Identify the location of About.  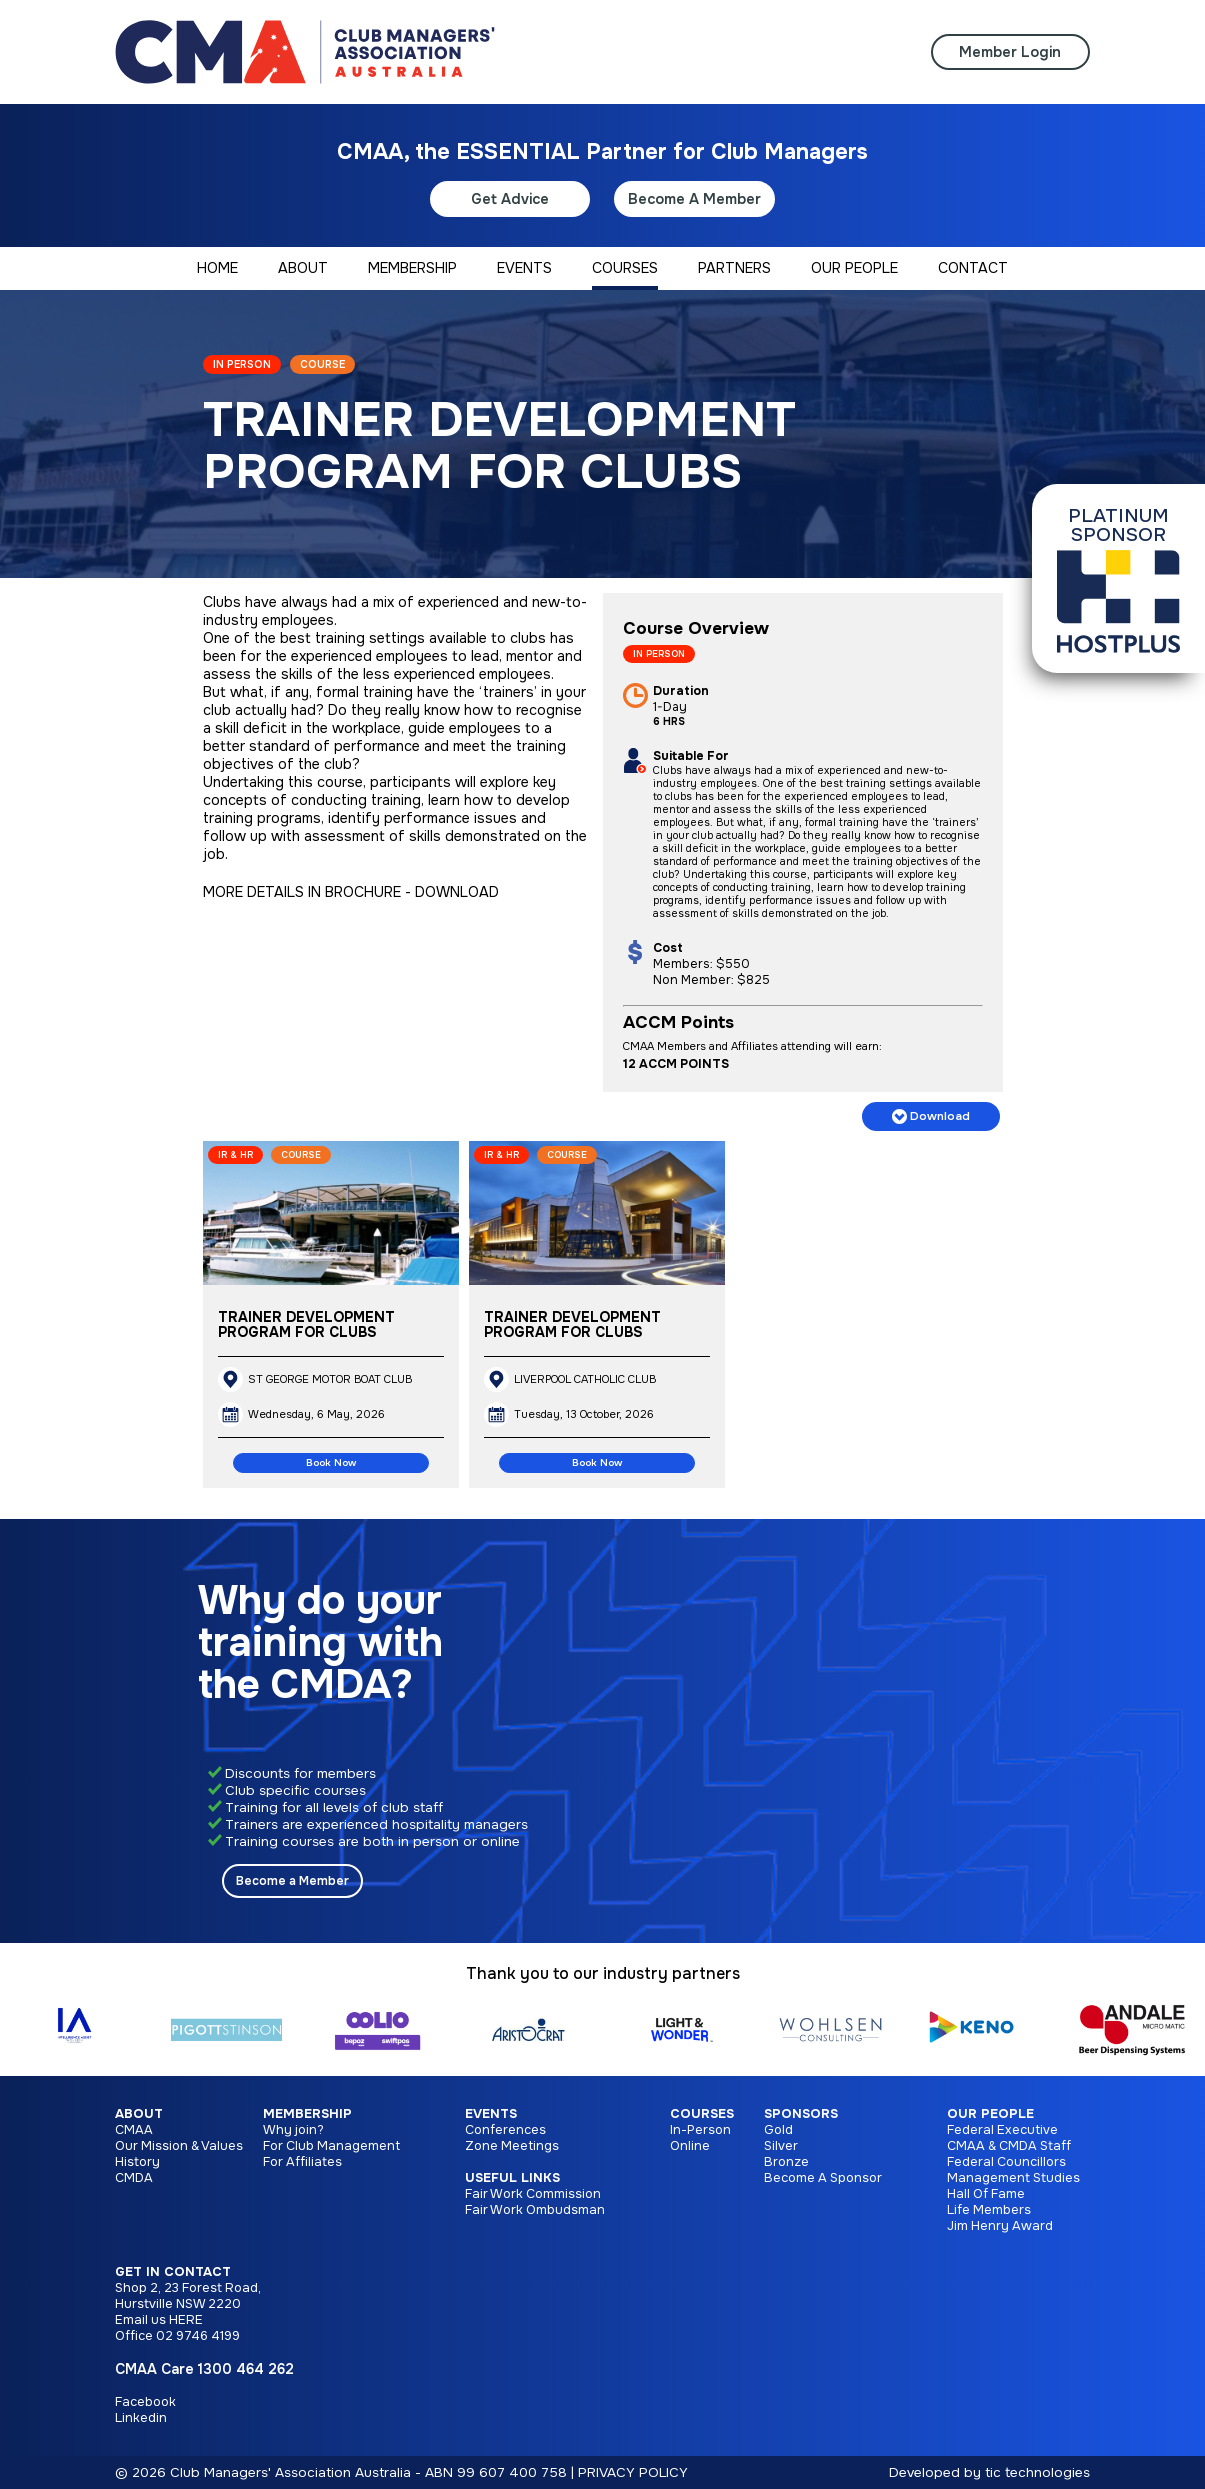
(139, 2114).